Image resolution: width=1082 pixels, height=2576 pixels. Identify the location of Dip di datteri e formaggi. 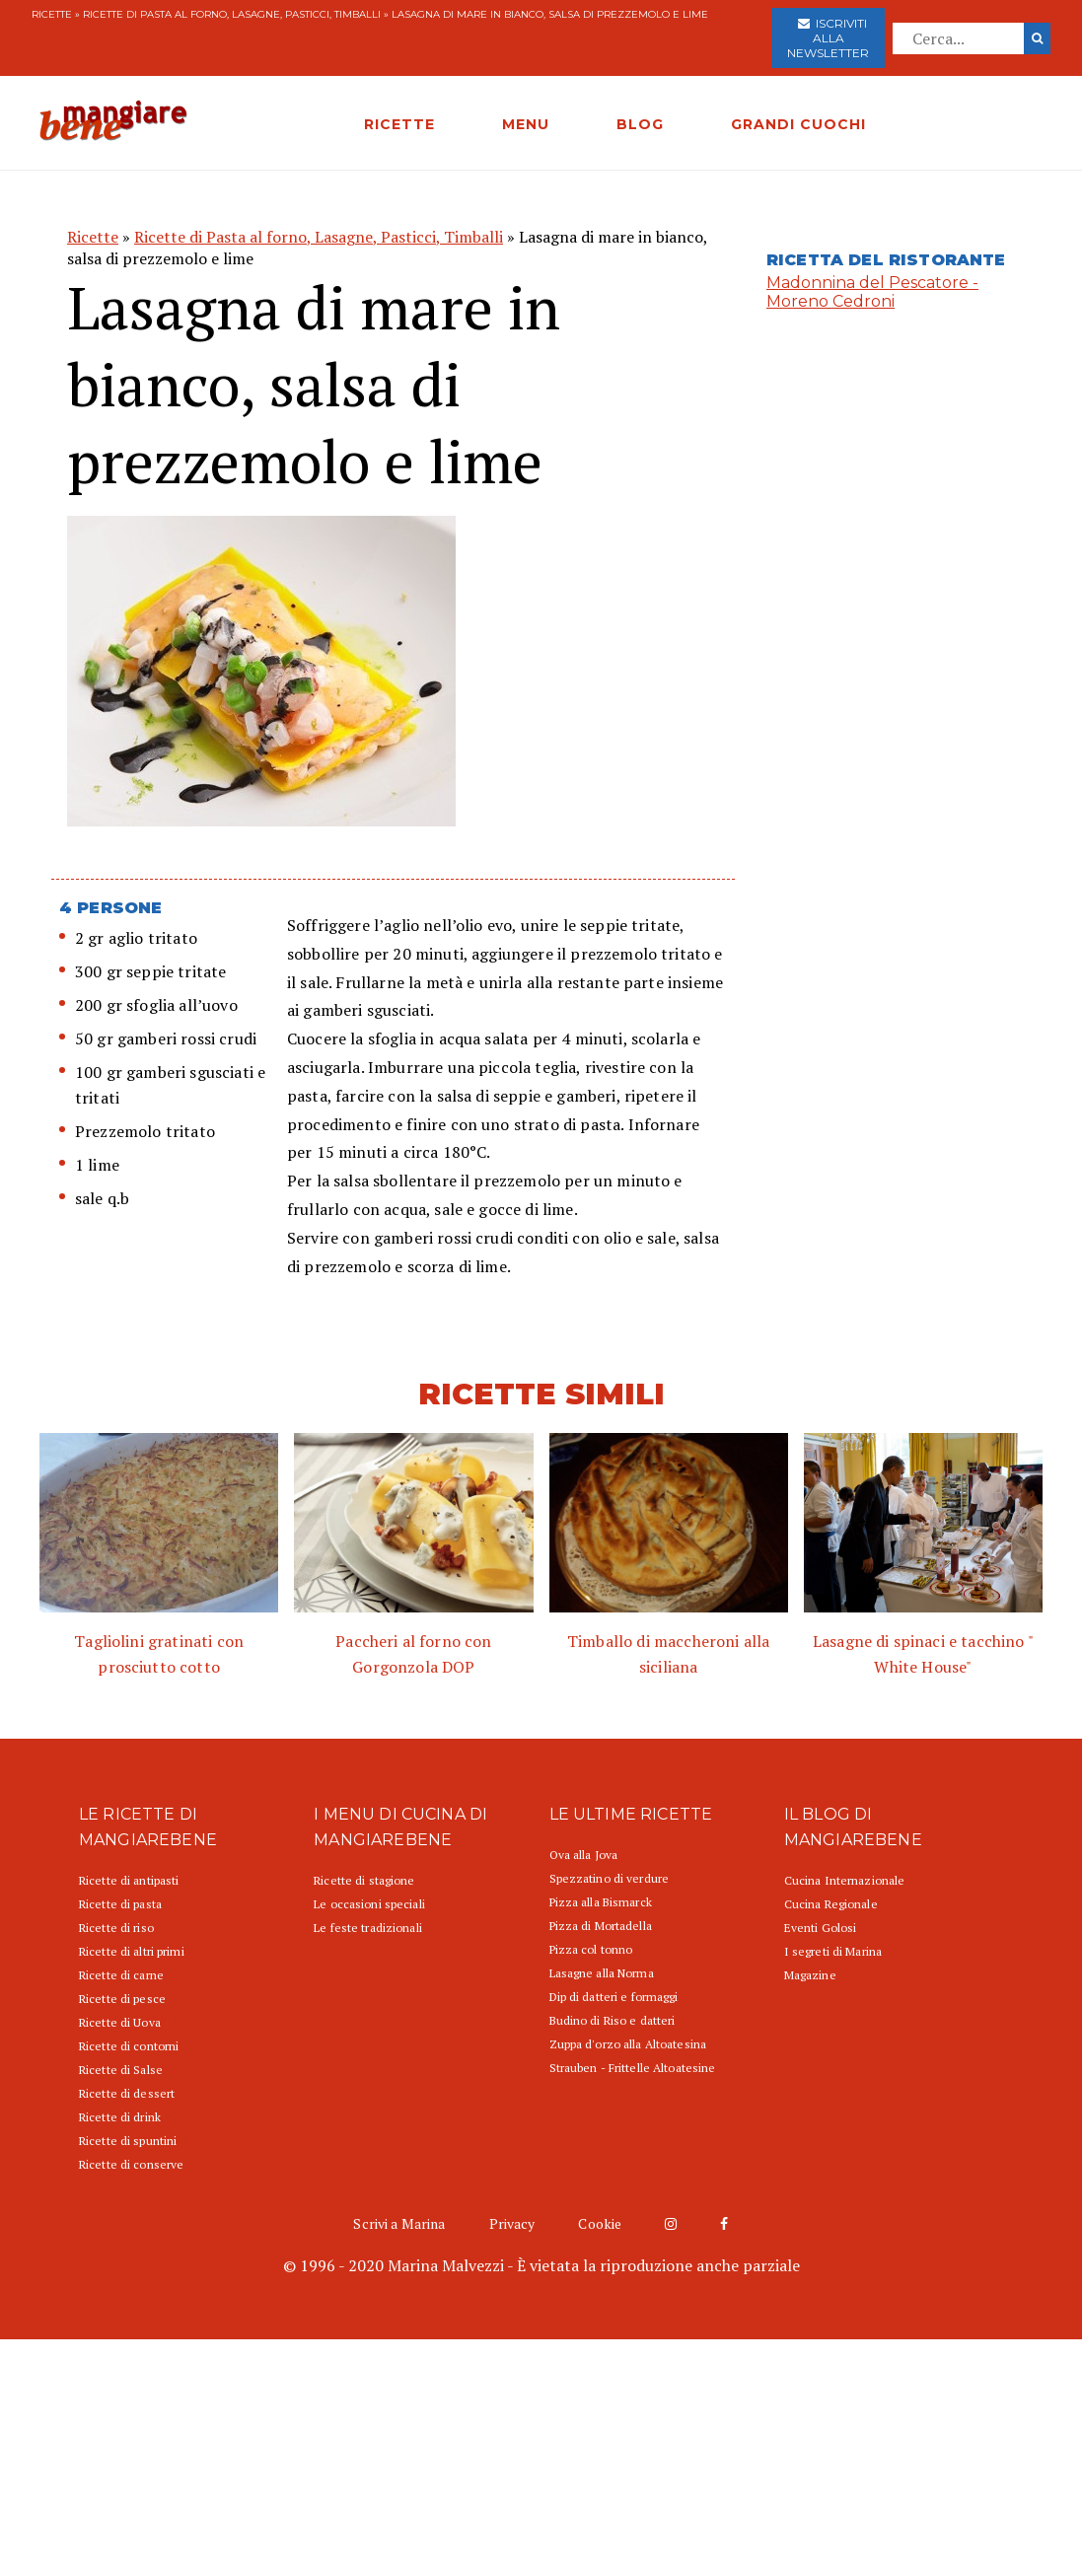
(614, 1996).